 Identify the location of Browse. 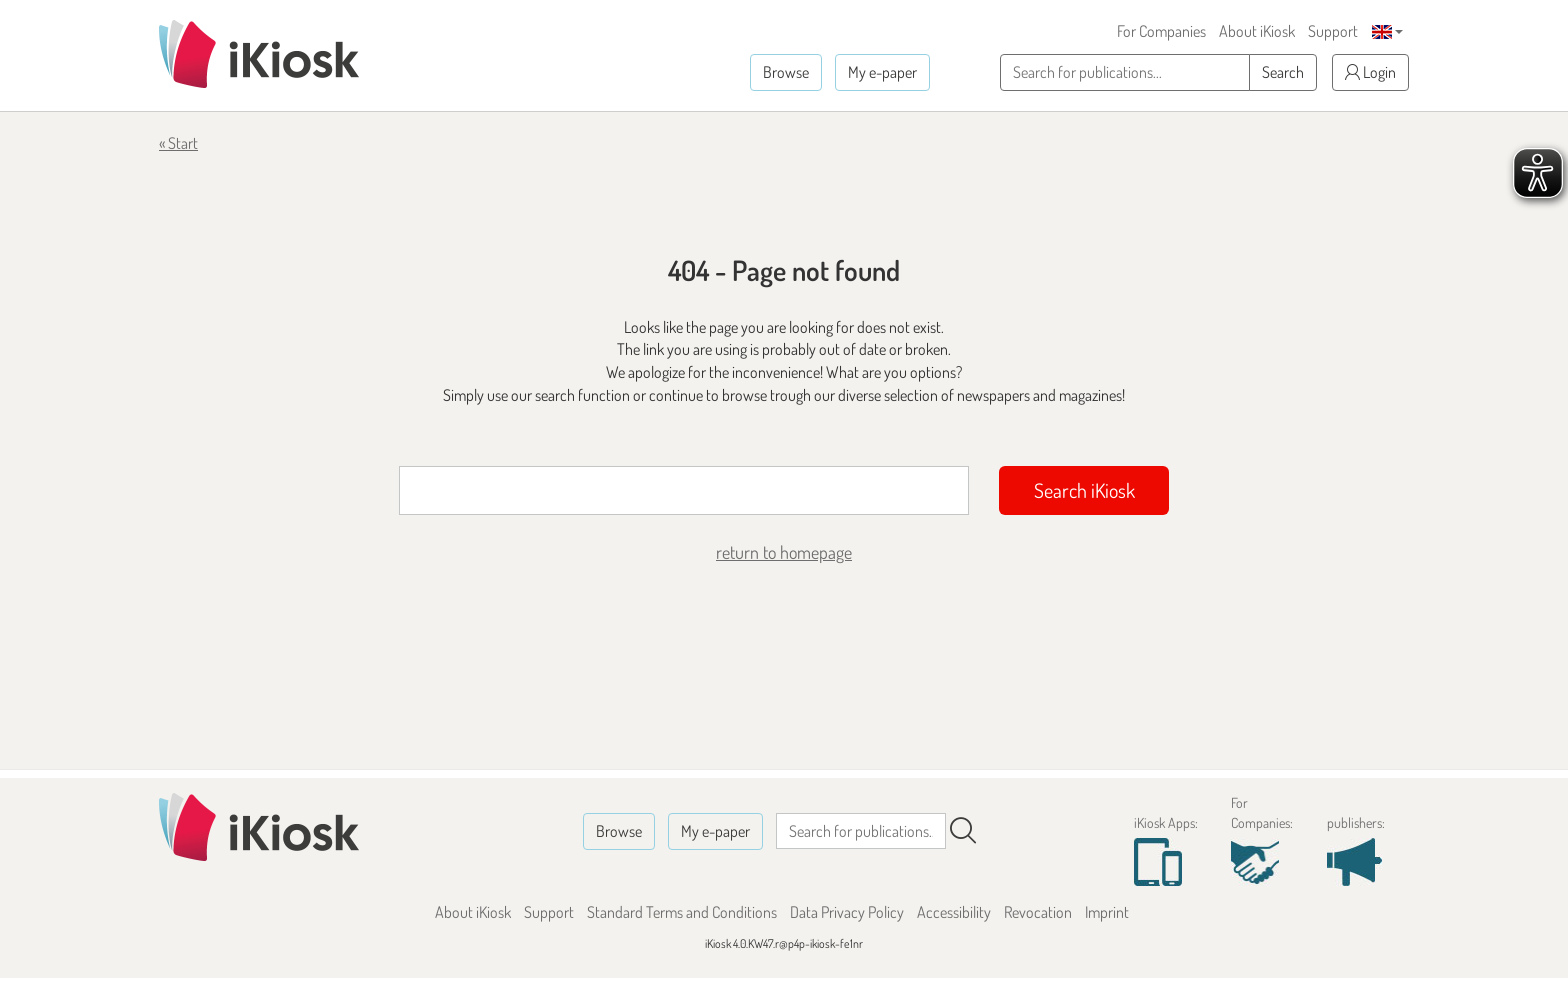
(786, 72).